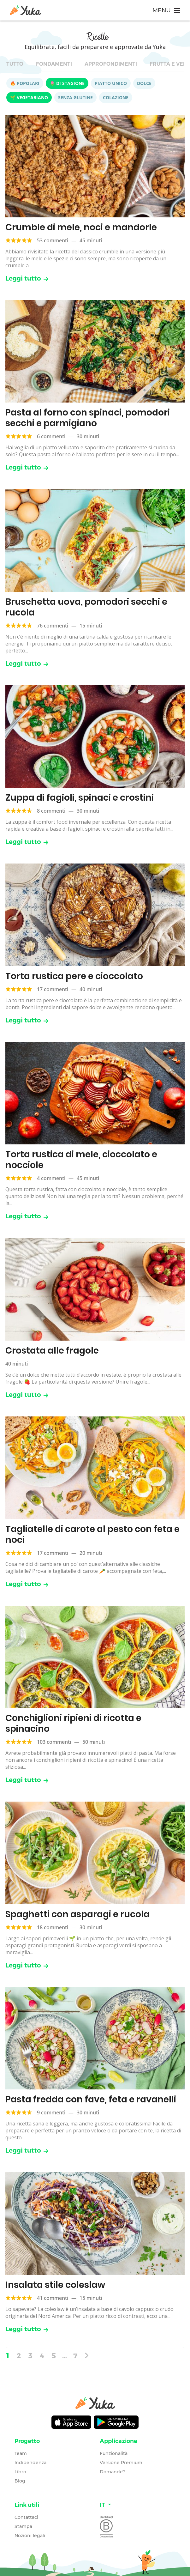 This screenshot has width=190, height=2576. What do you see at coordinates (75, 97) in the screenshot?
I see `Senza glutine` at bounding box center [75, 97].